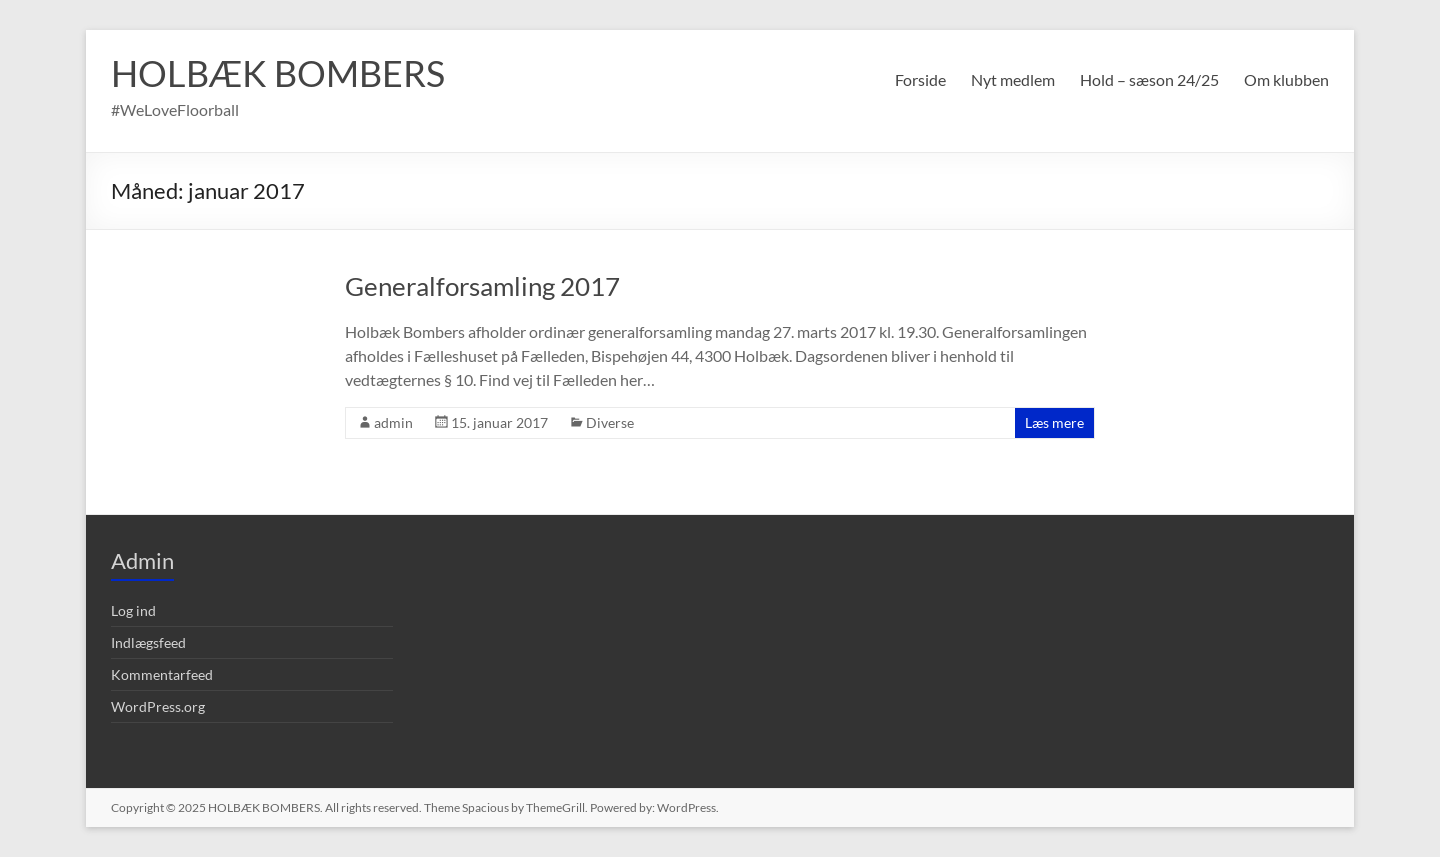  I want to click on admin, so click(393, 422).